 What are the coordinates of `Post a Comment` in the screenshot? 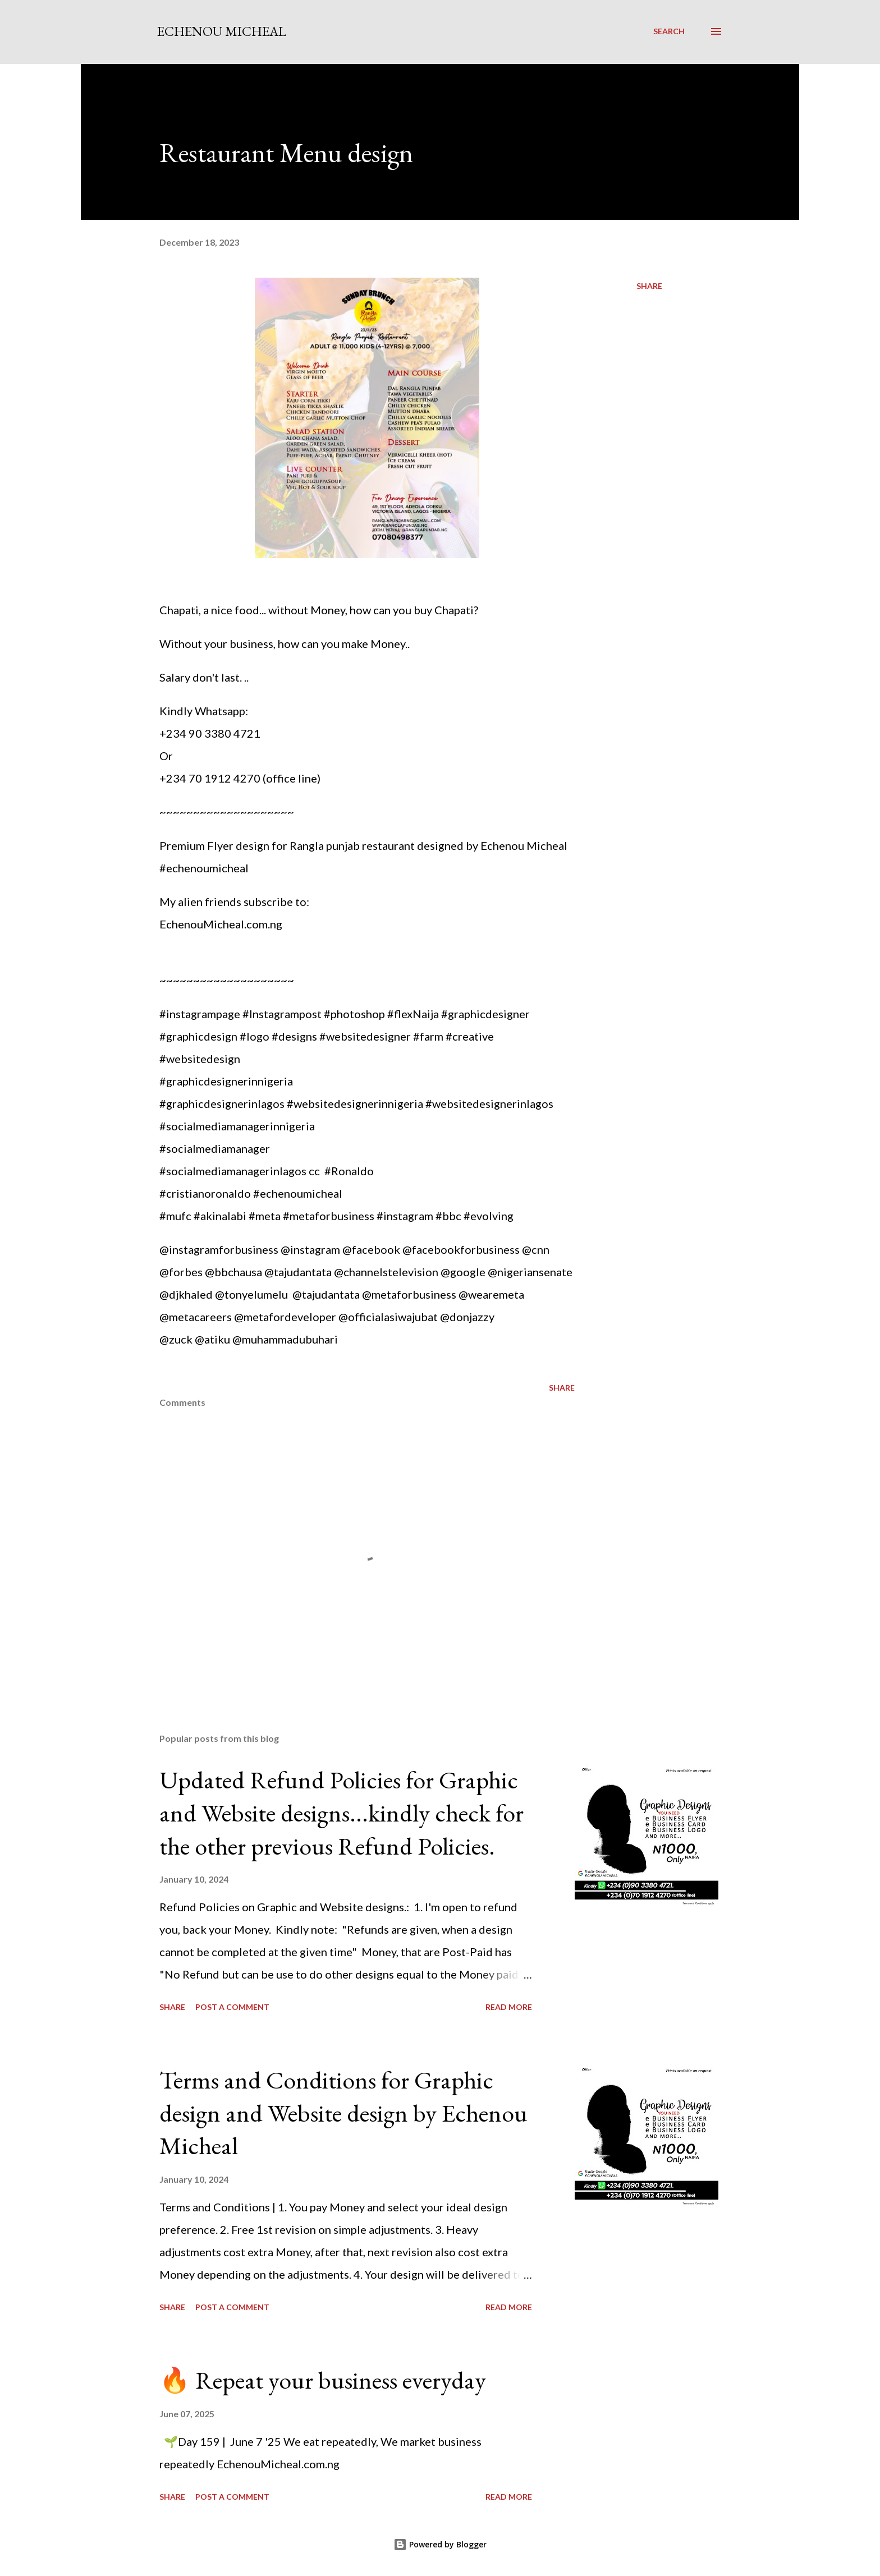 It's located at (232, 2007).